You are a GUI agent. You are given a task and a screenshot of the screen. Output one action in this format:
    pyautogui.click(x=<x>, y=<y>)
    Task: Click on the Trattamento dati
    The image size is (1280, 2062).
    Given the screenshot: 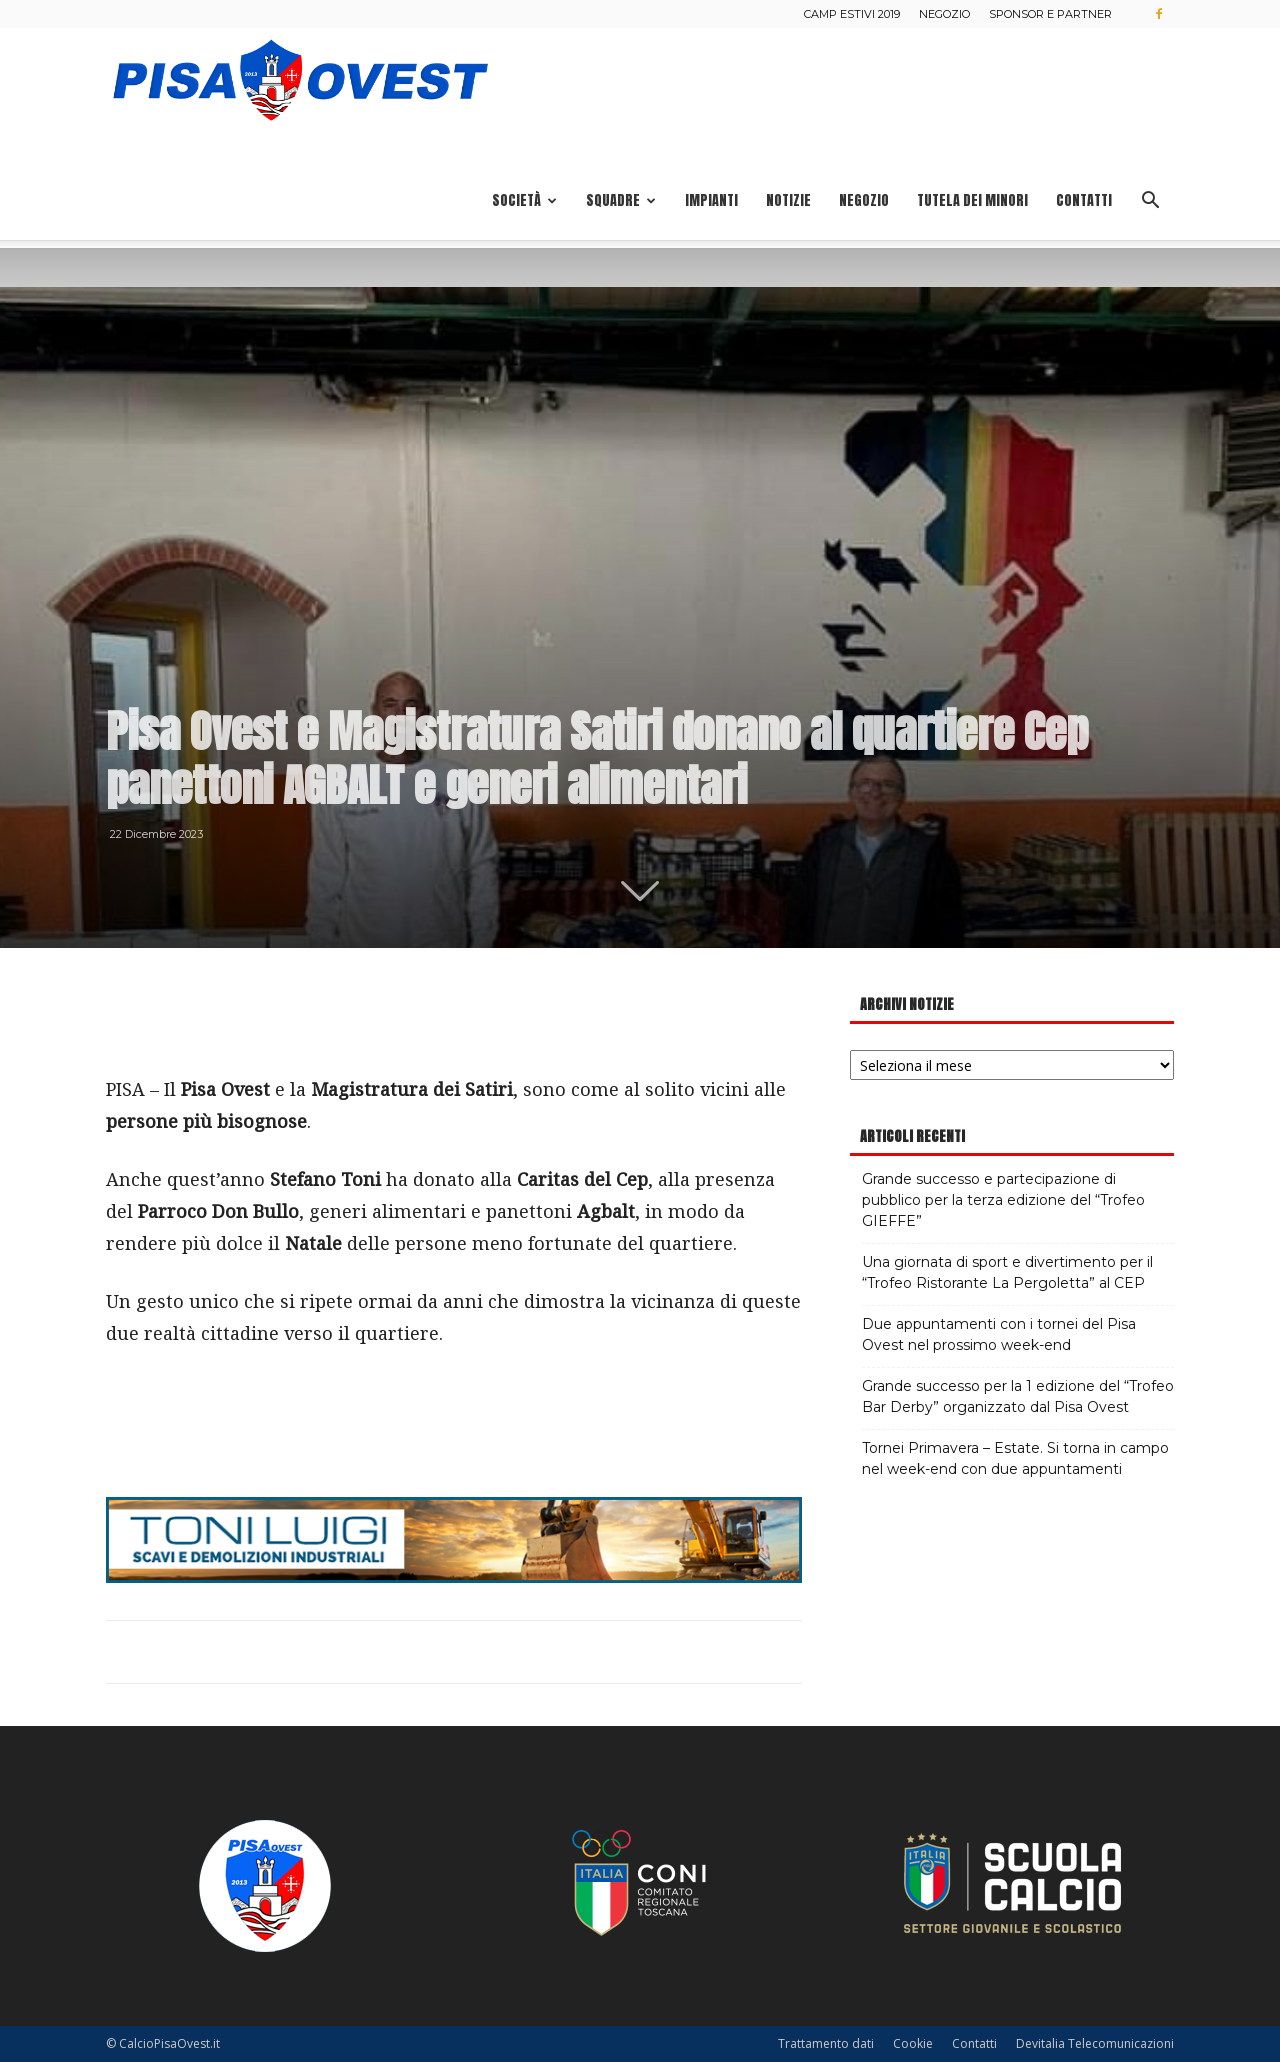 What is the action you would take?
    pyautogui.click(x=826, y=2043)
    